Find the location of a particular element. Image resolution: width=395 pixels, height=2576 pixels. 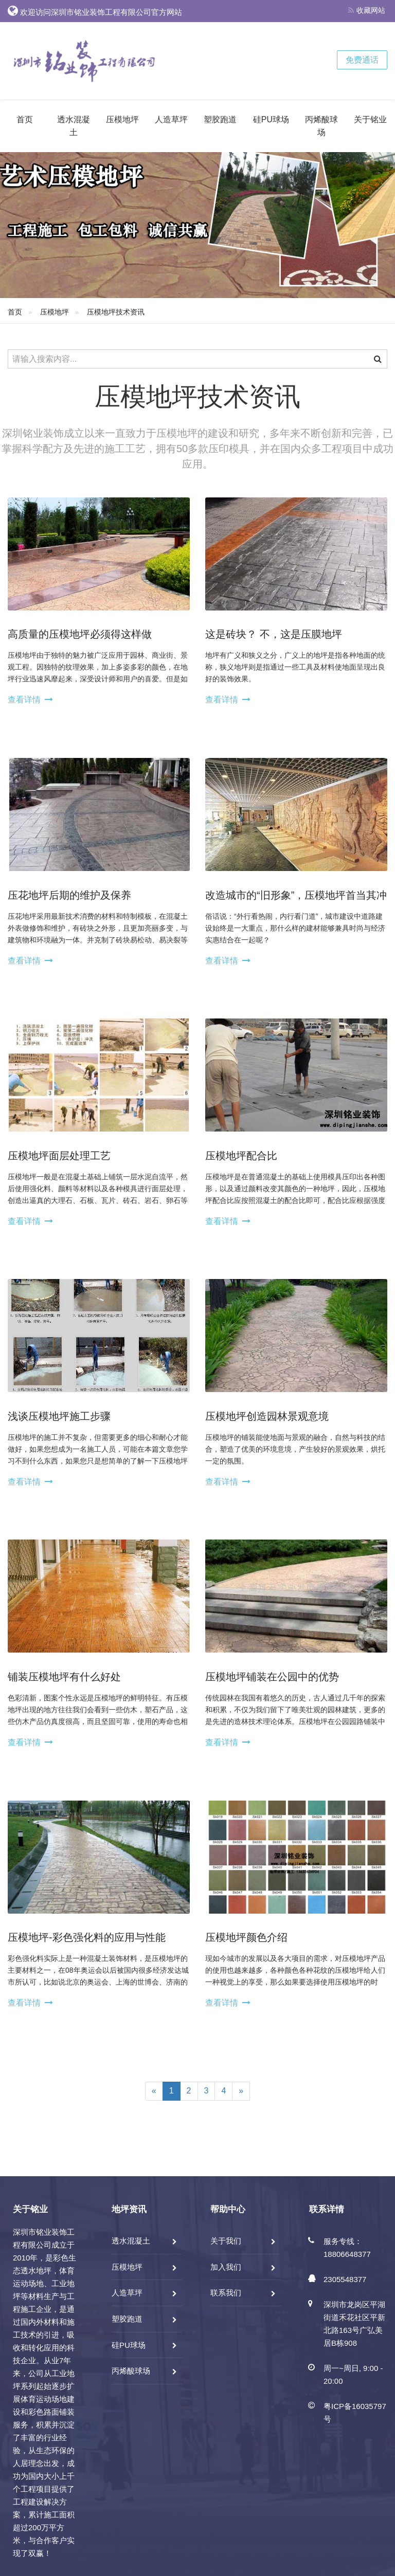

压花地坪后期的维护及保养 is located at coordinates (69, 895).